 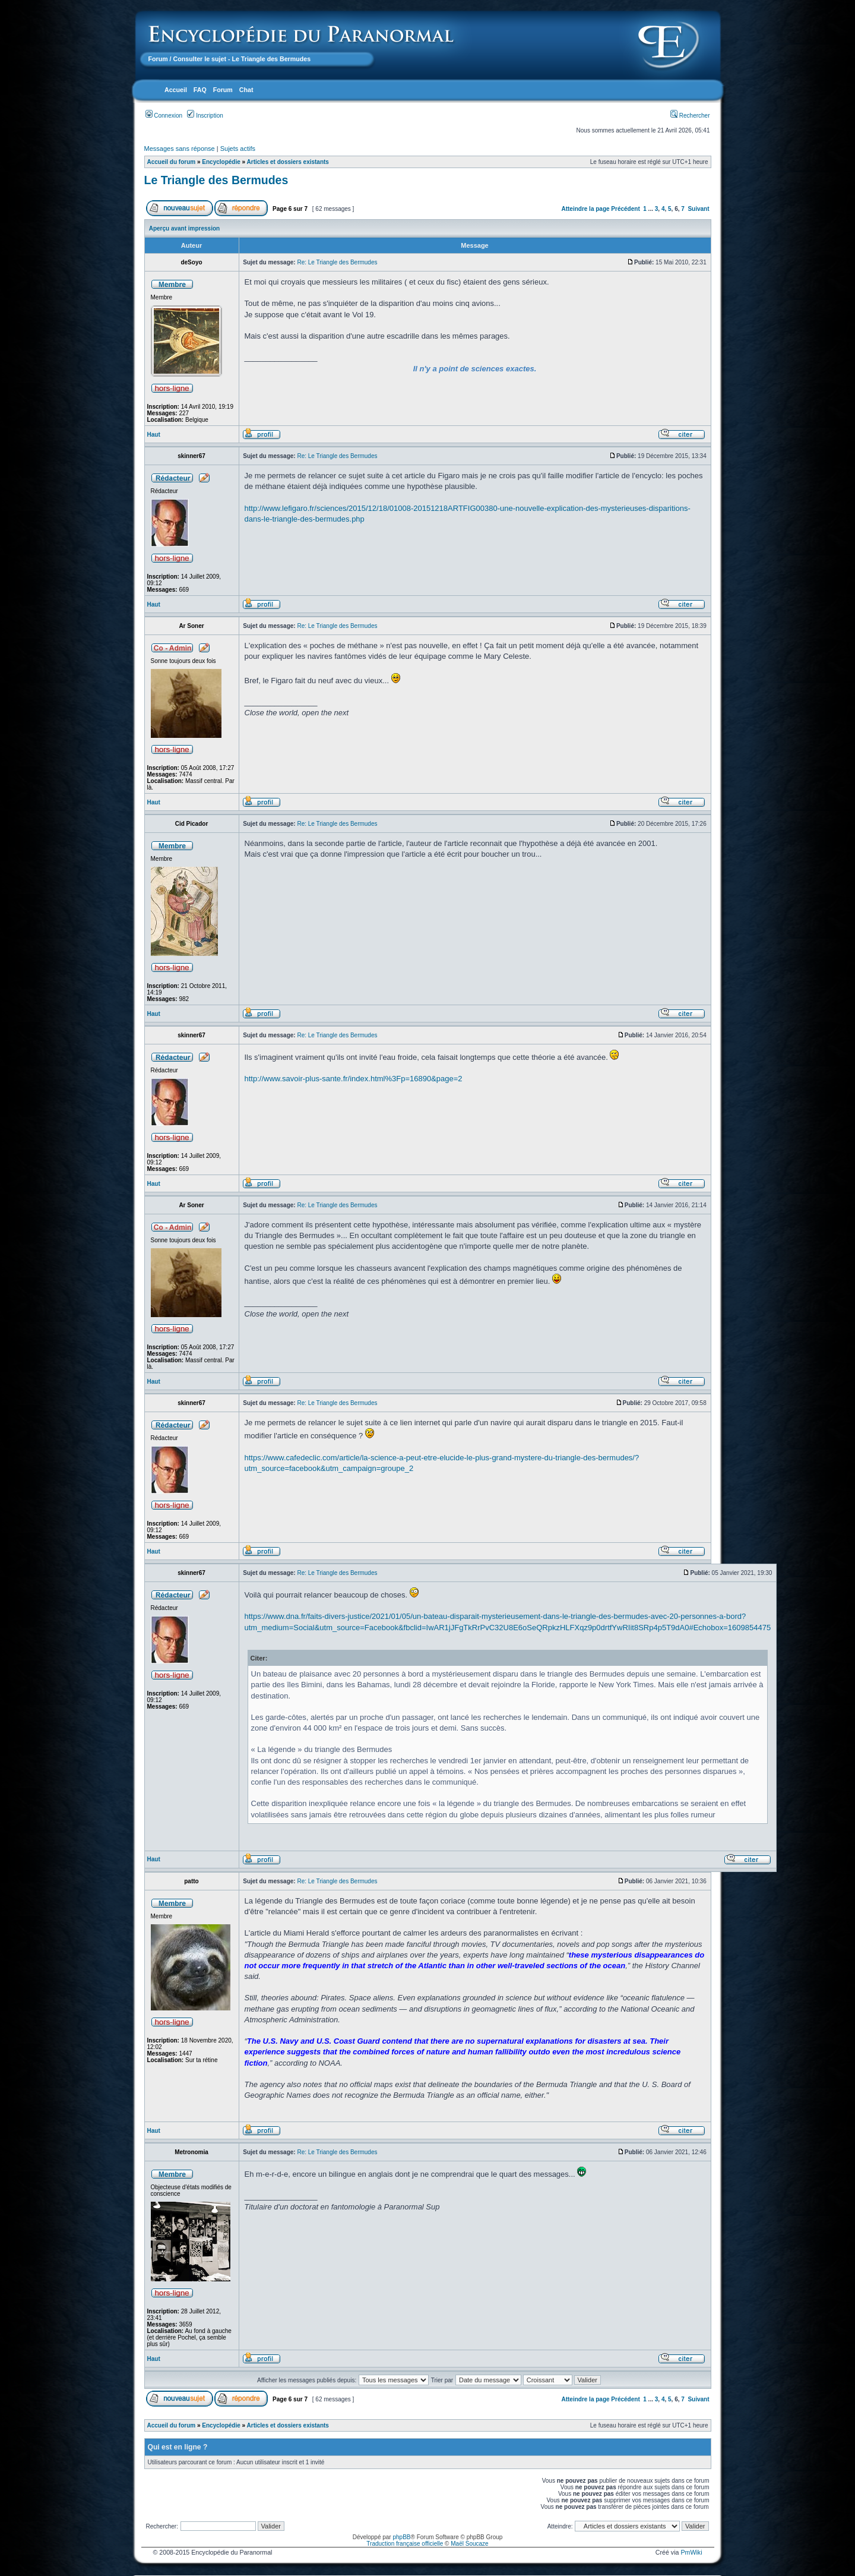 I want to click on Accueil du forum, so click(x=171, y=162).